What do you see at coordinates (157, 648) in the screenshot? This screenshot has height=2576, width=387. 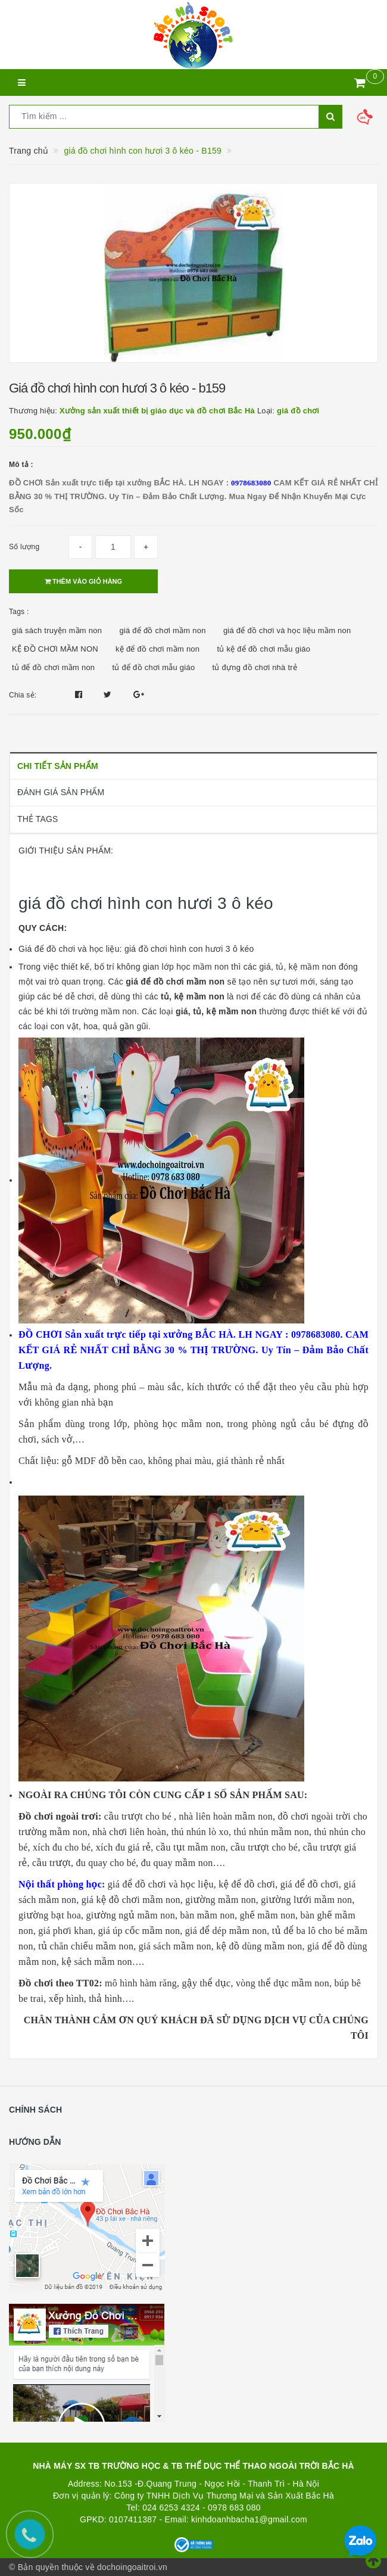 I see `kệ để đồ chơi mầm non` at bounding box center [157, 648].